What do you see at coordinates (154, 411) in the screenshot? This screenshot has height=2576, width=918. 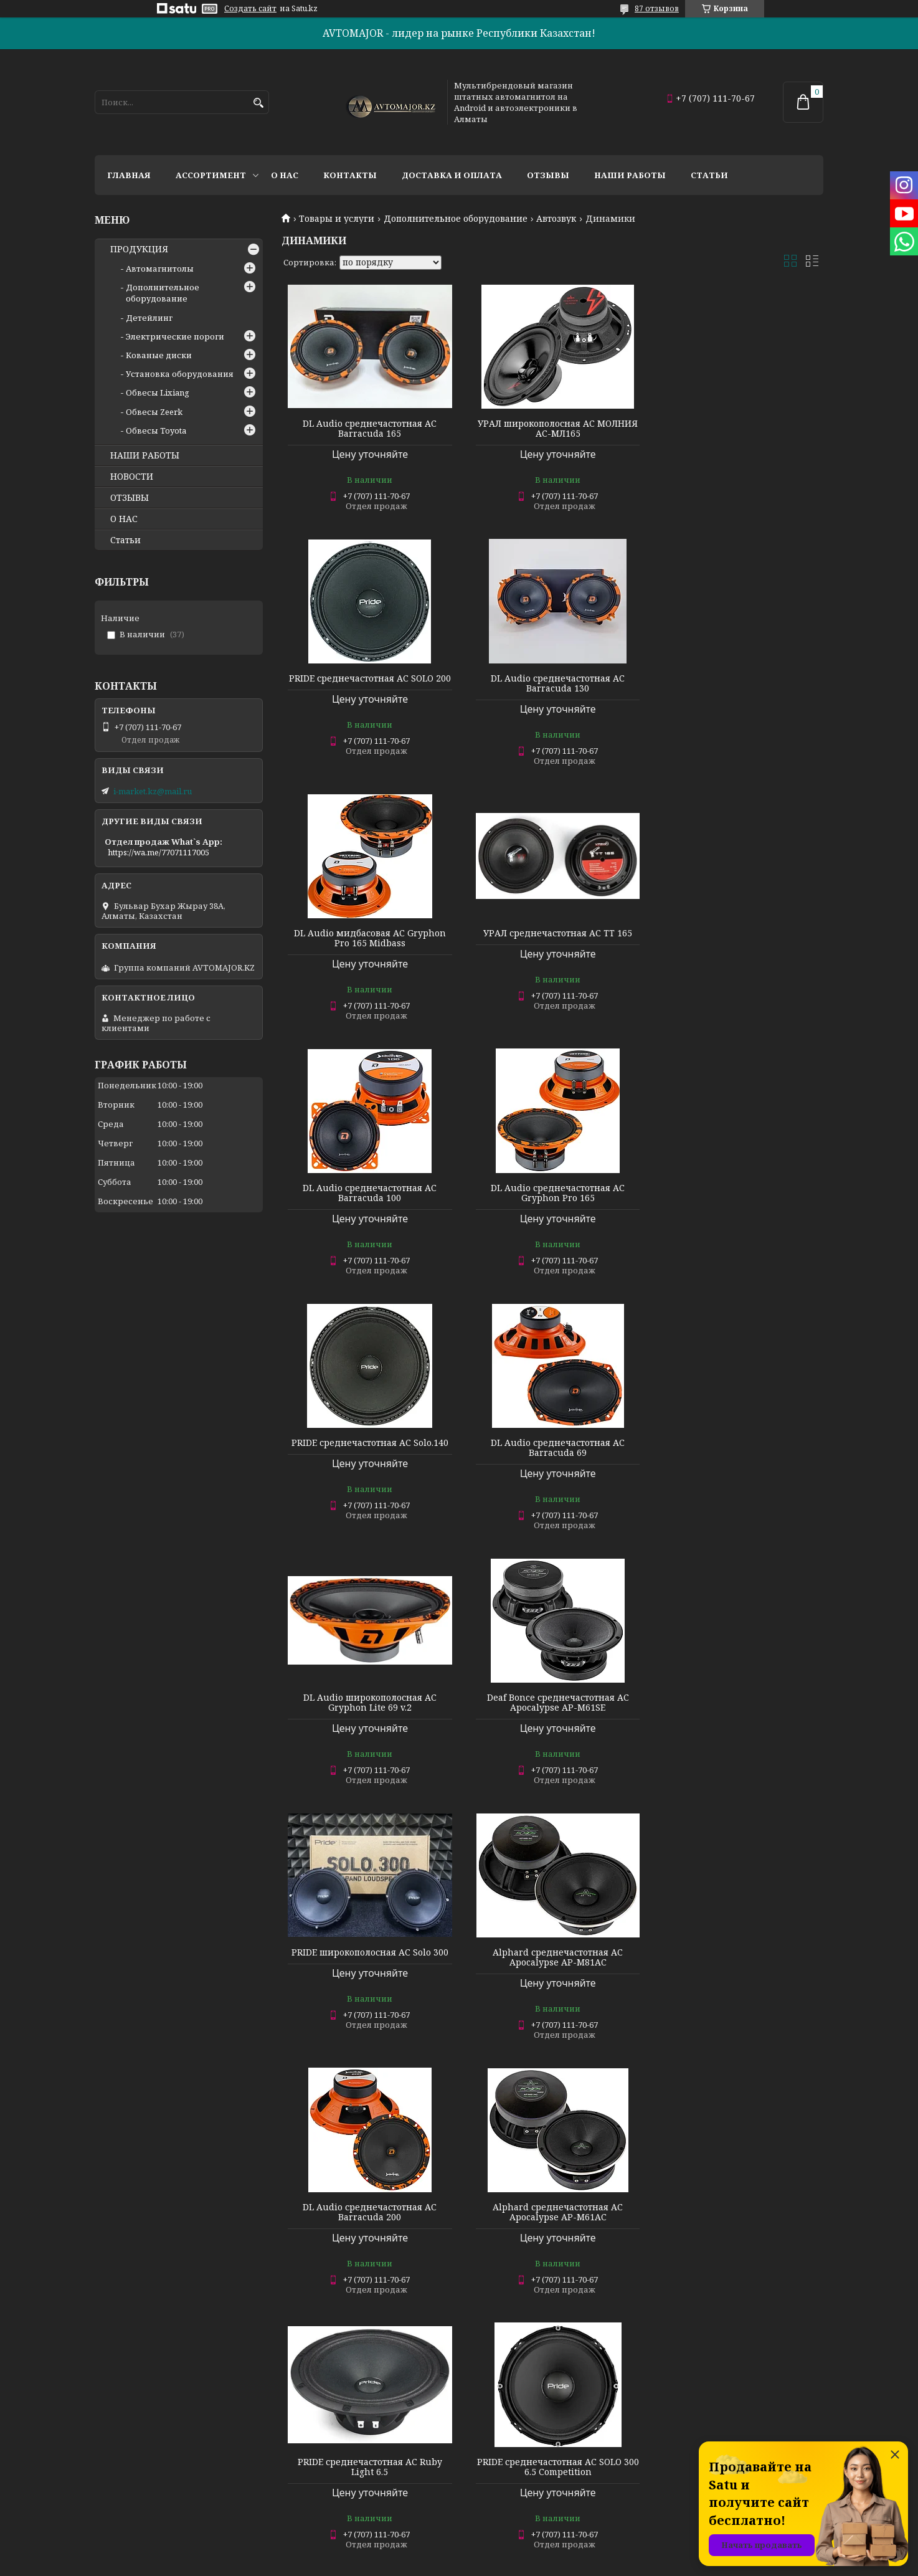 I see `Обвесы Zeerk` at bounding box center [154, 411].